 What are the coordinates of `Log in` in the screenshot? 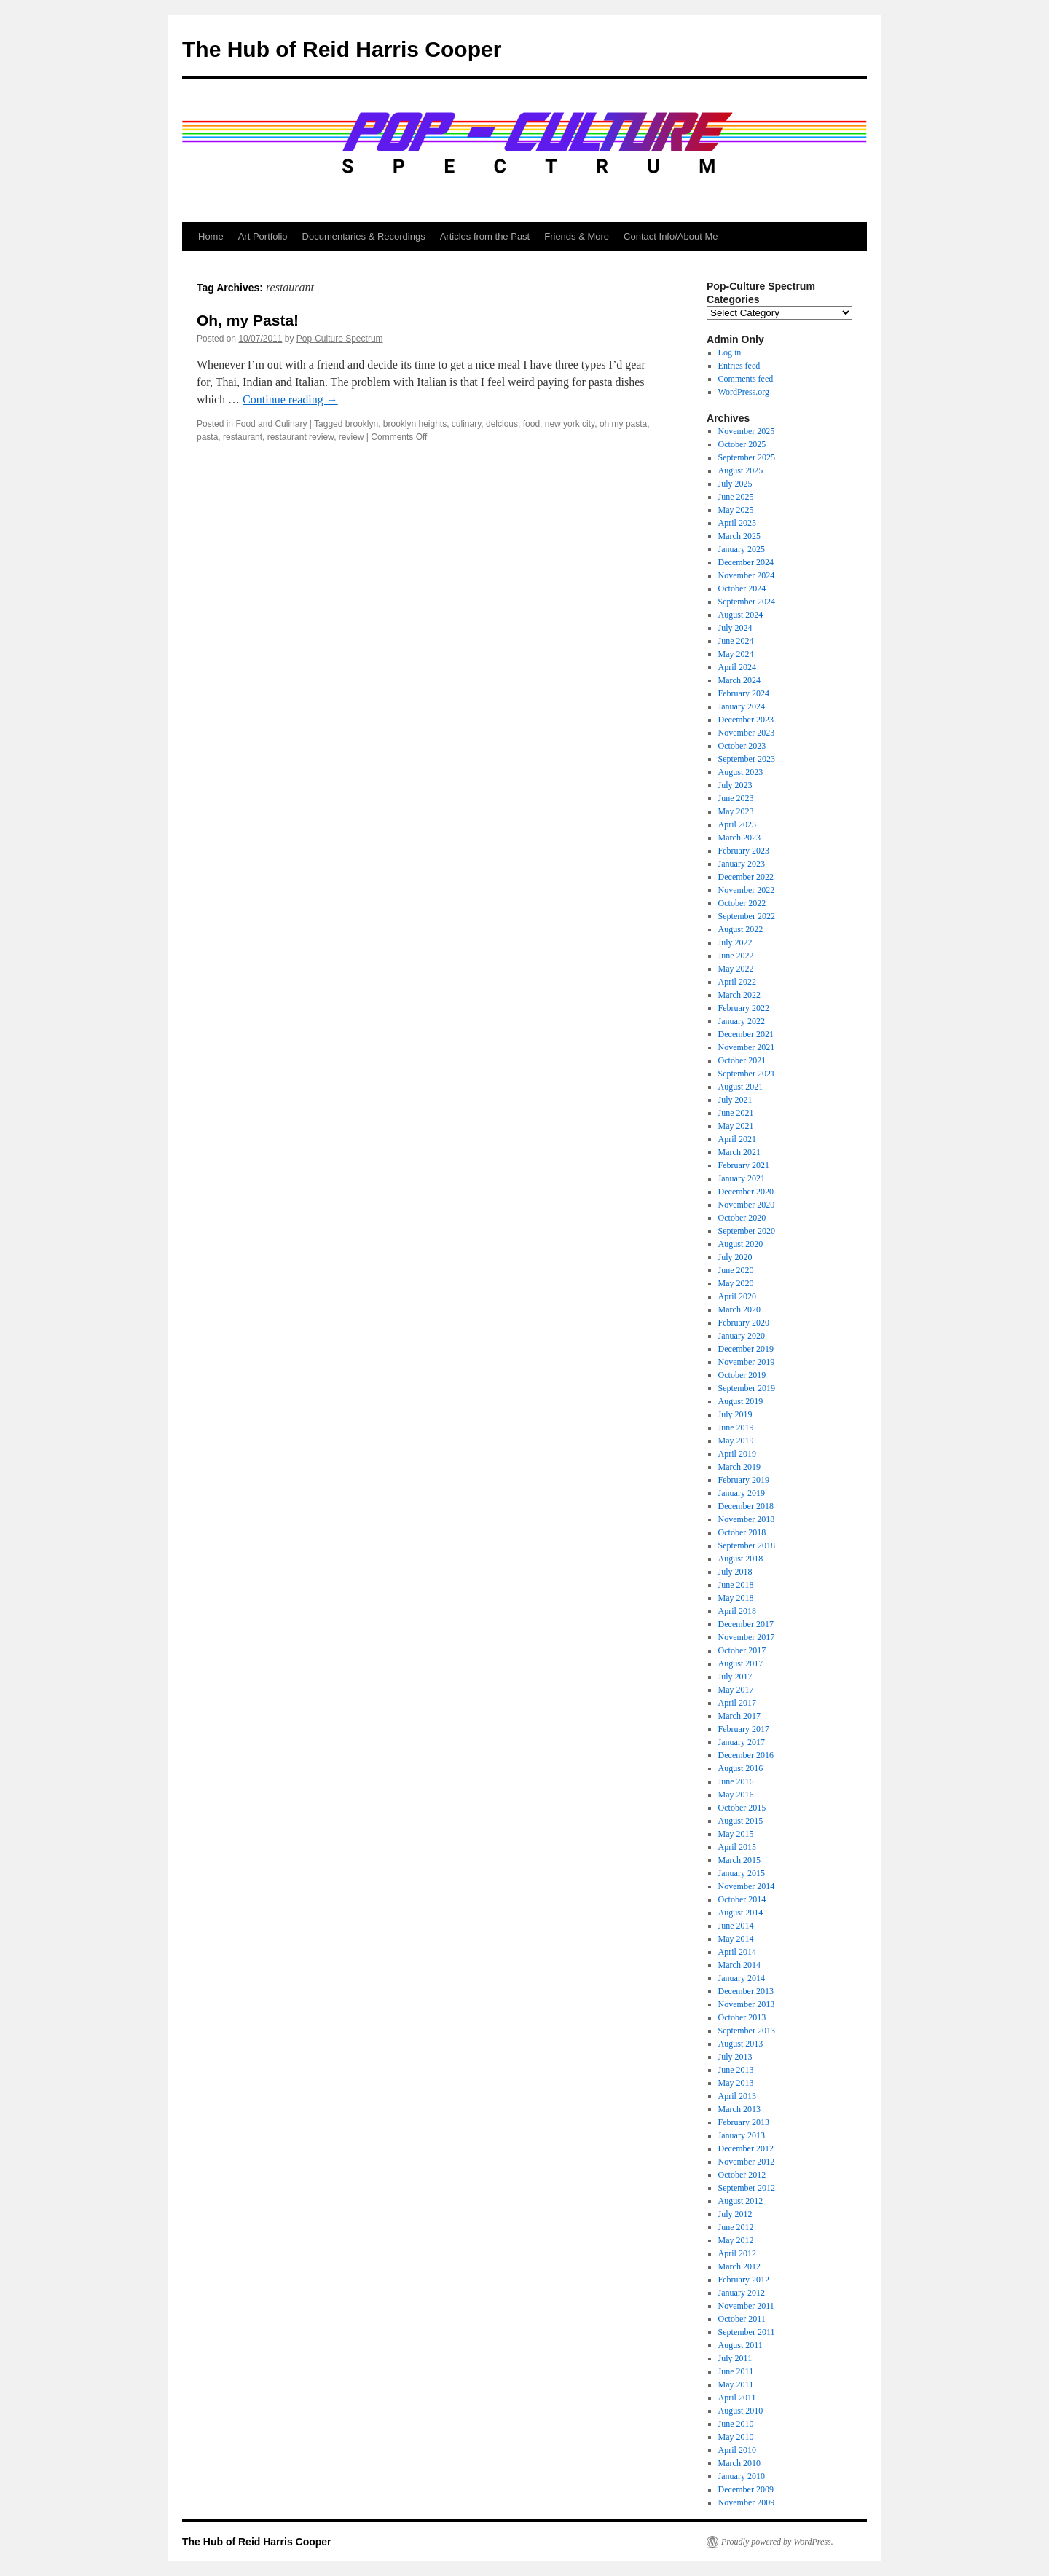 It's located at (730, 352).